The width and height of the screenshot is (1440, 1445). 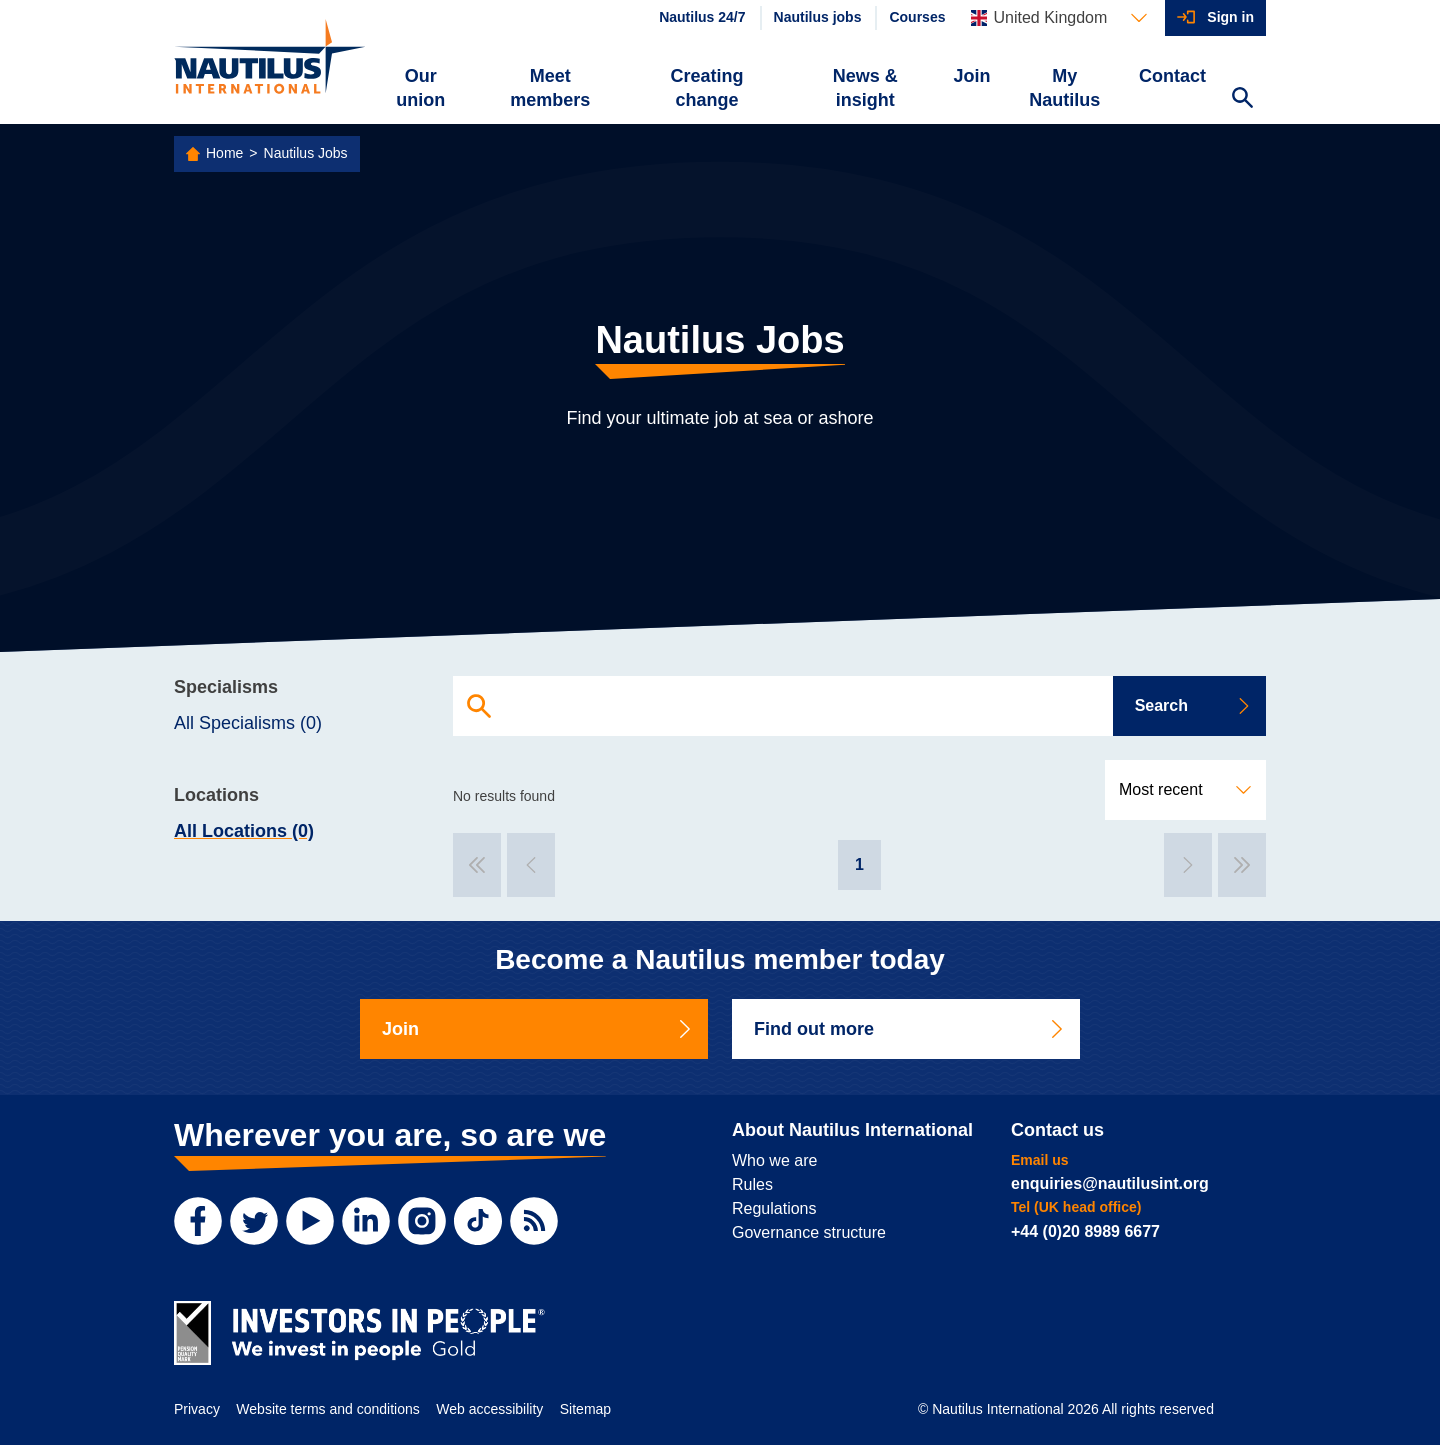 I want to click on Contact, so click(x=1172, y=76).